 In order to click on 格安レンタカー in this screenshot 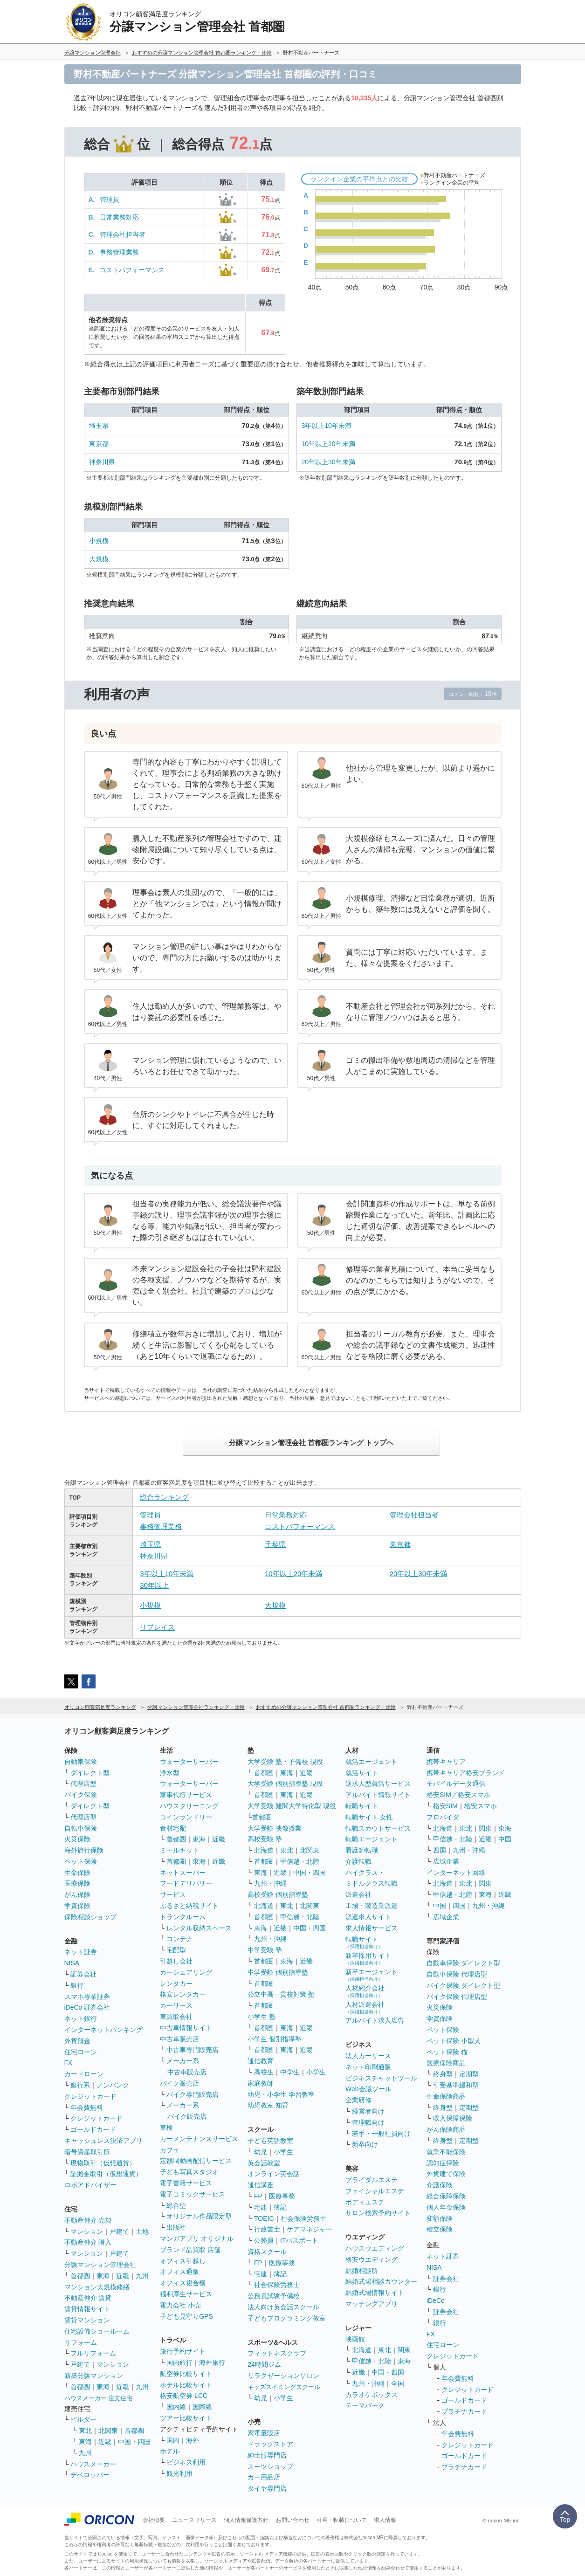, I will do `click(183, 1994)`.